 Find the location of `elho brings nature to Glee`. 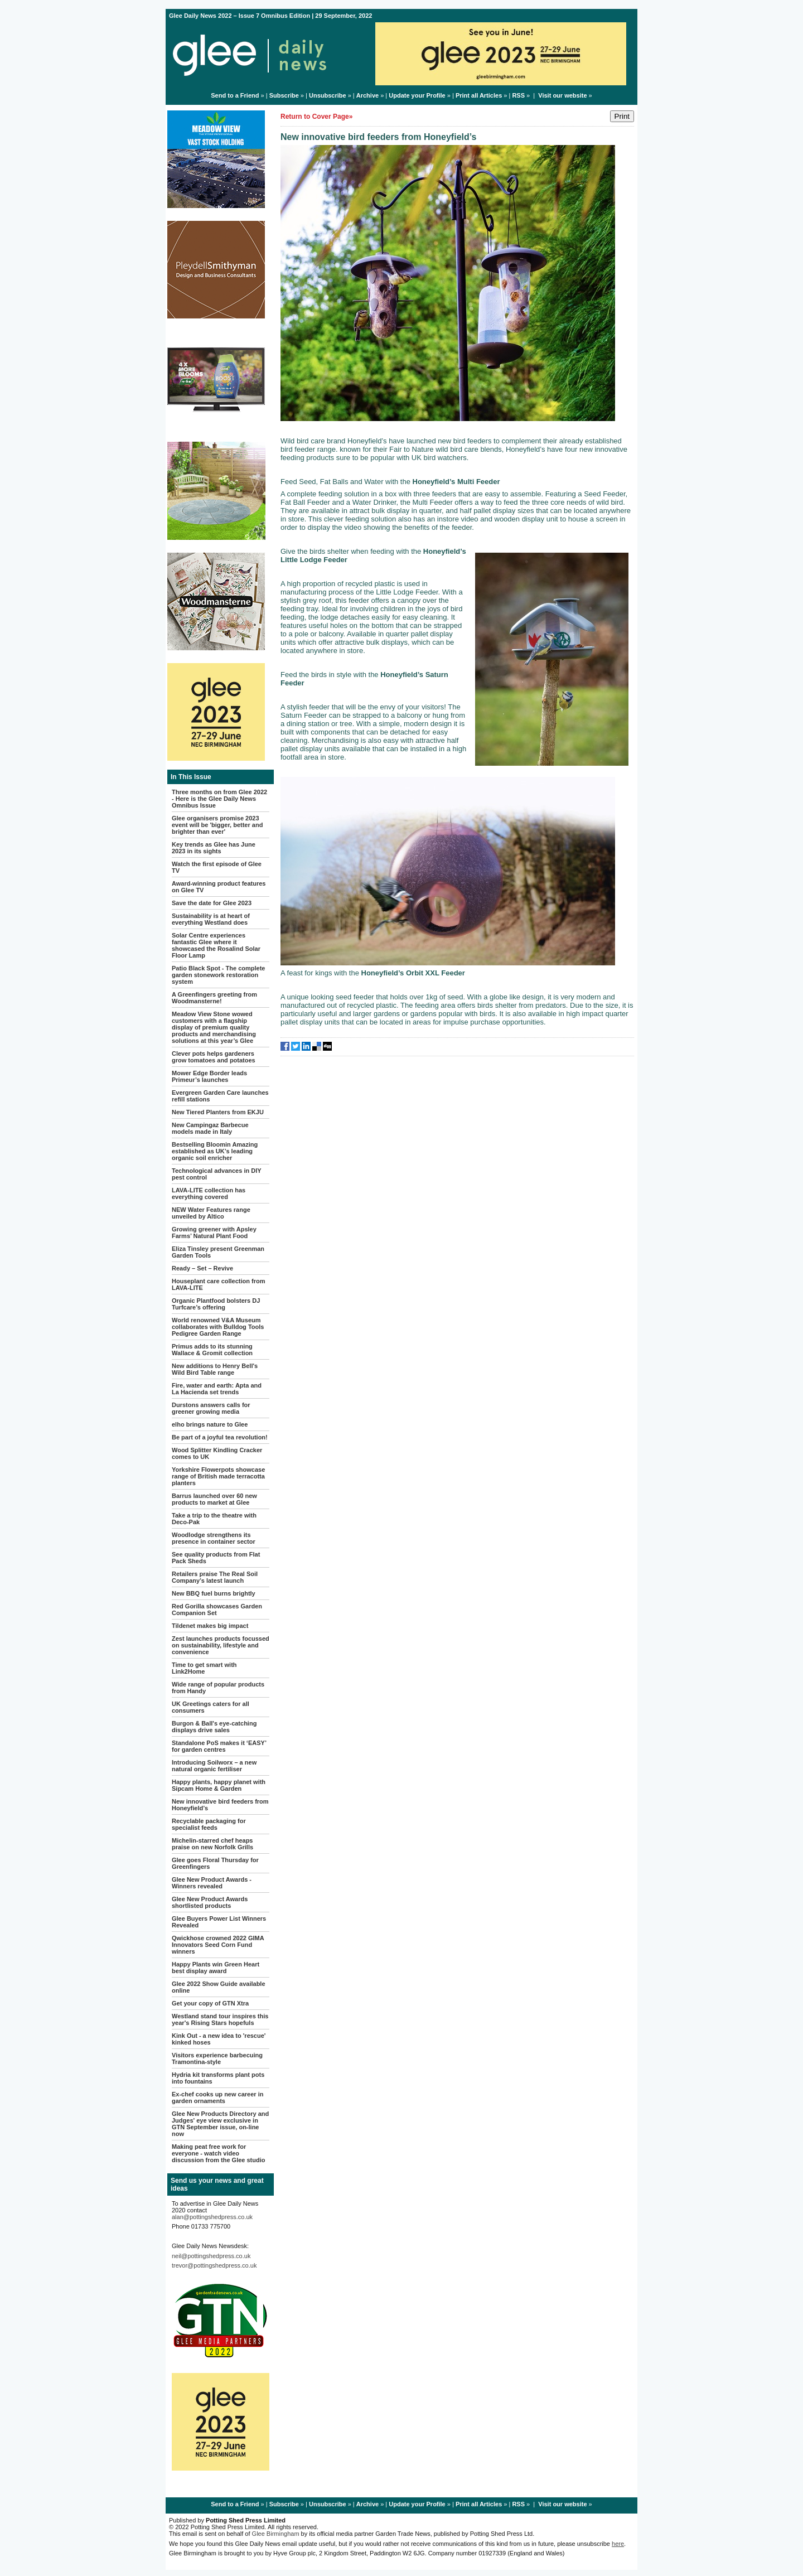

elho brings nature to Glee is located at coordinates (210, 1424).